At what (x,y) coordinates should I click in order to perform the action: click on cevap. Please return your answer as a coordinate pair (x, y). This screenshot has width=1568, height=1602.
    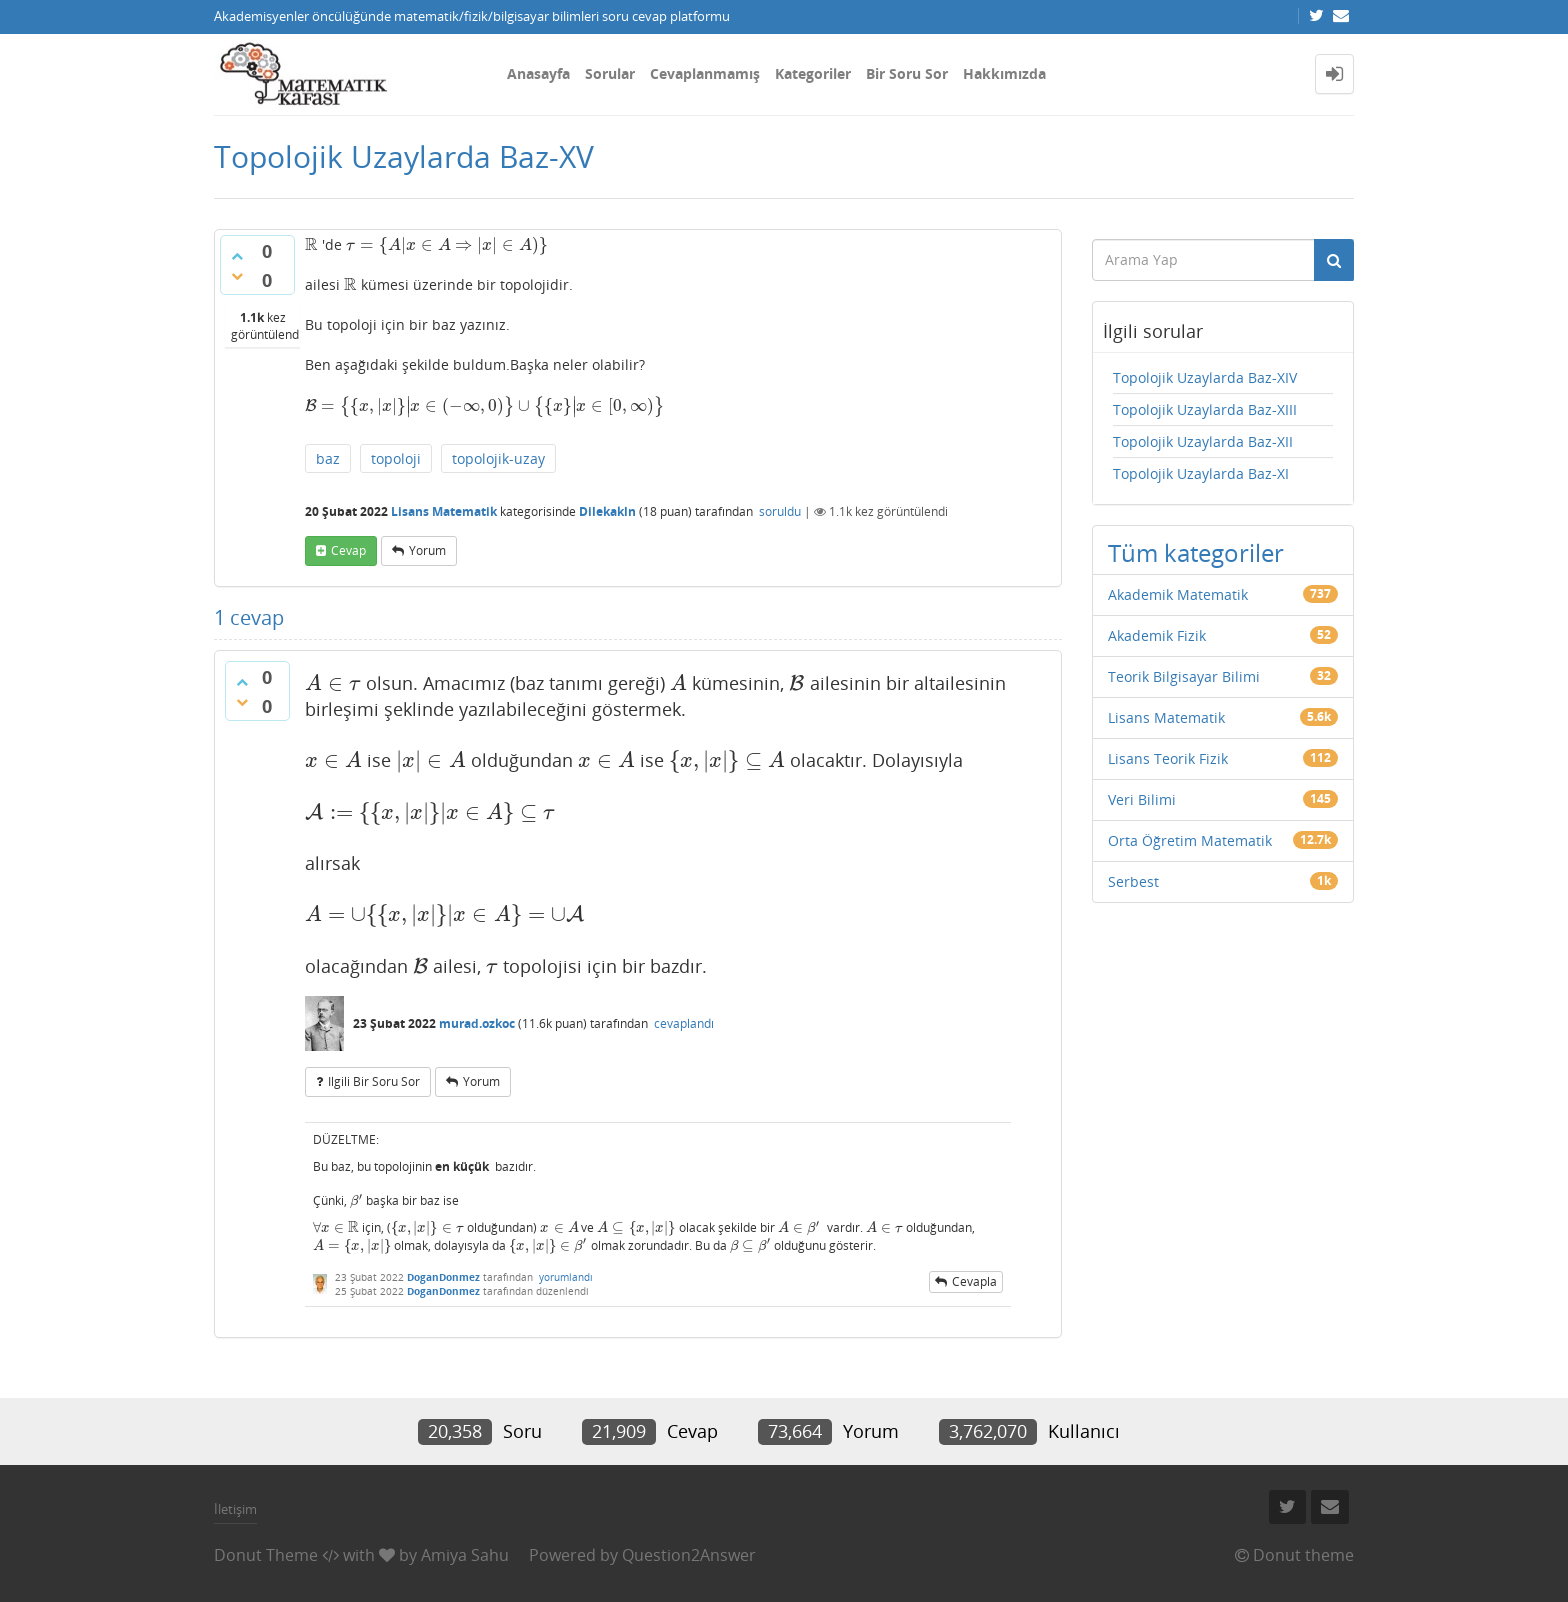
    Looking at the image, I should click on (348, 550).